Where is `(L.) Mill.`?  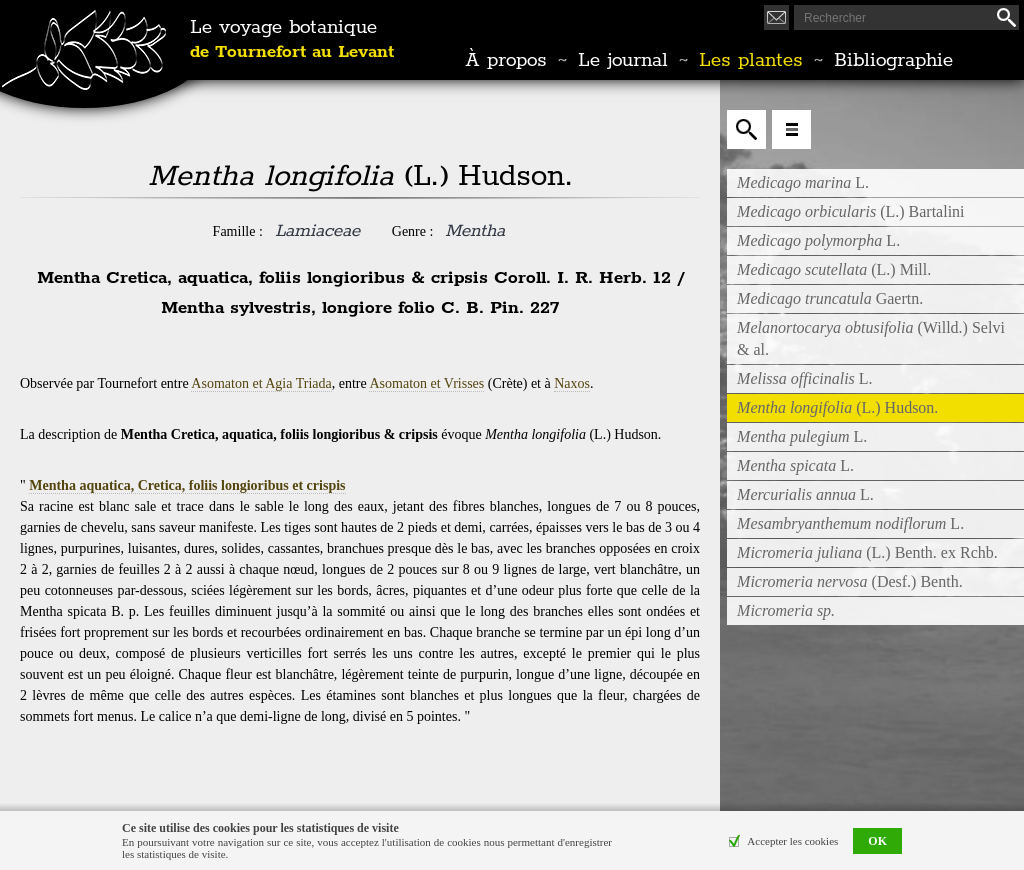
(L.) Mill. is located at coordinates (834, 269).